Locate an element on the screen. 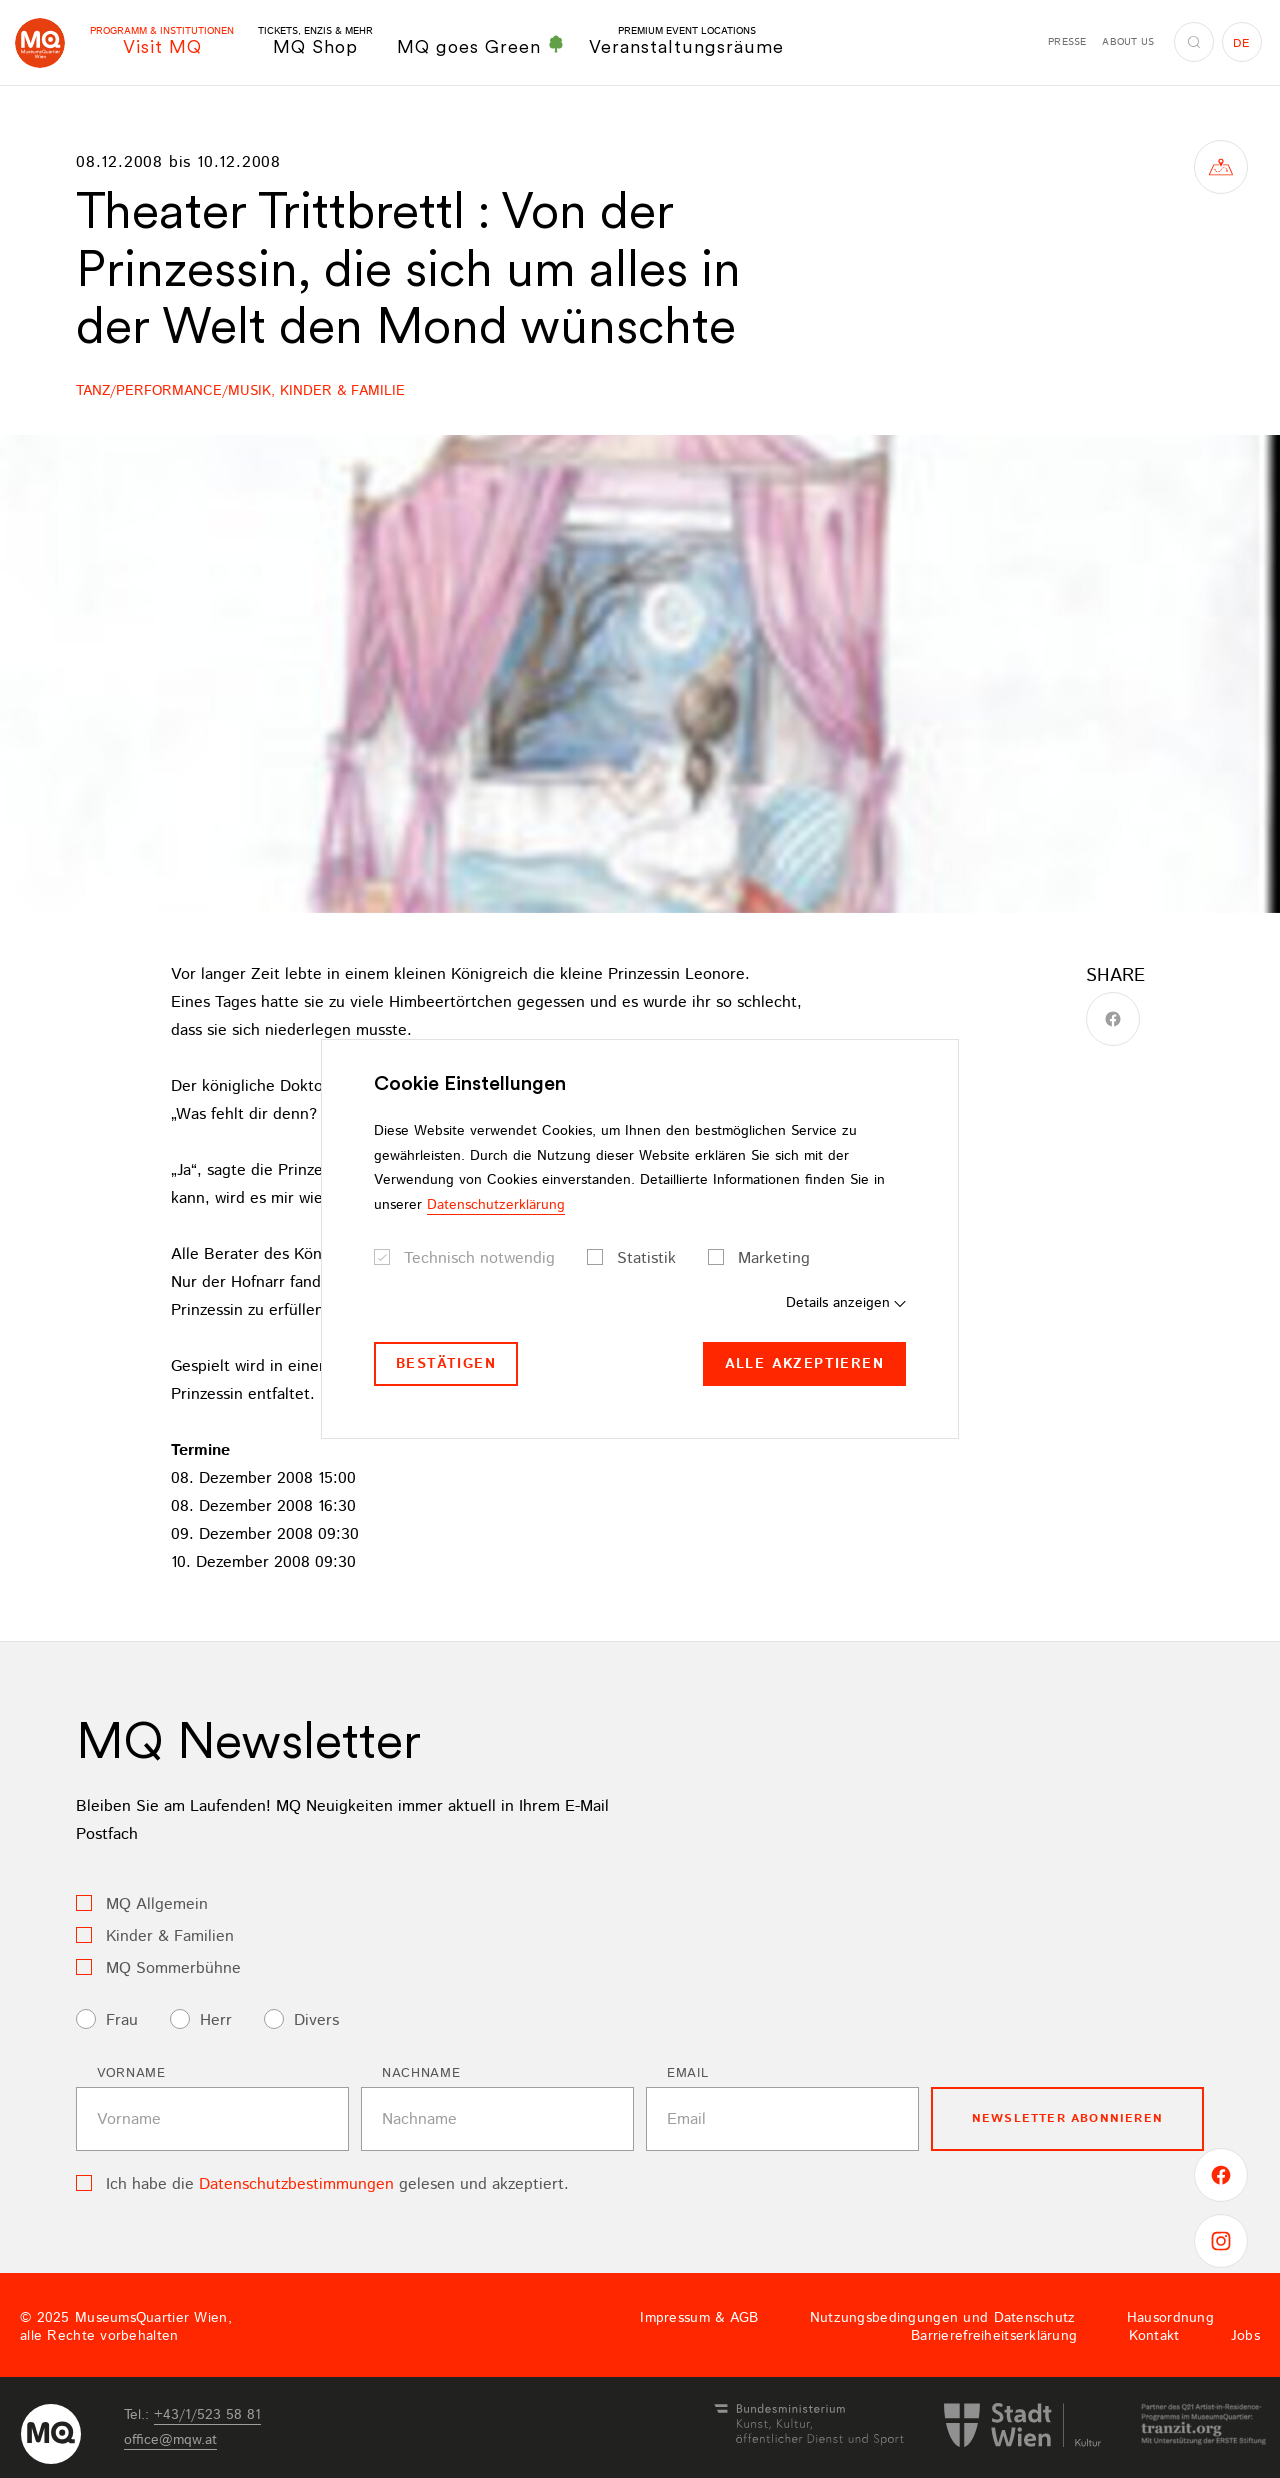 Image resolution: width=1280 pixels, height=2478 pixels. About us is located at coordinates (1128, 42).